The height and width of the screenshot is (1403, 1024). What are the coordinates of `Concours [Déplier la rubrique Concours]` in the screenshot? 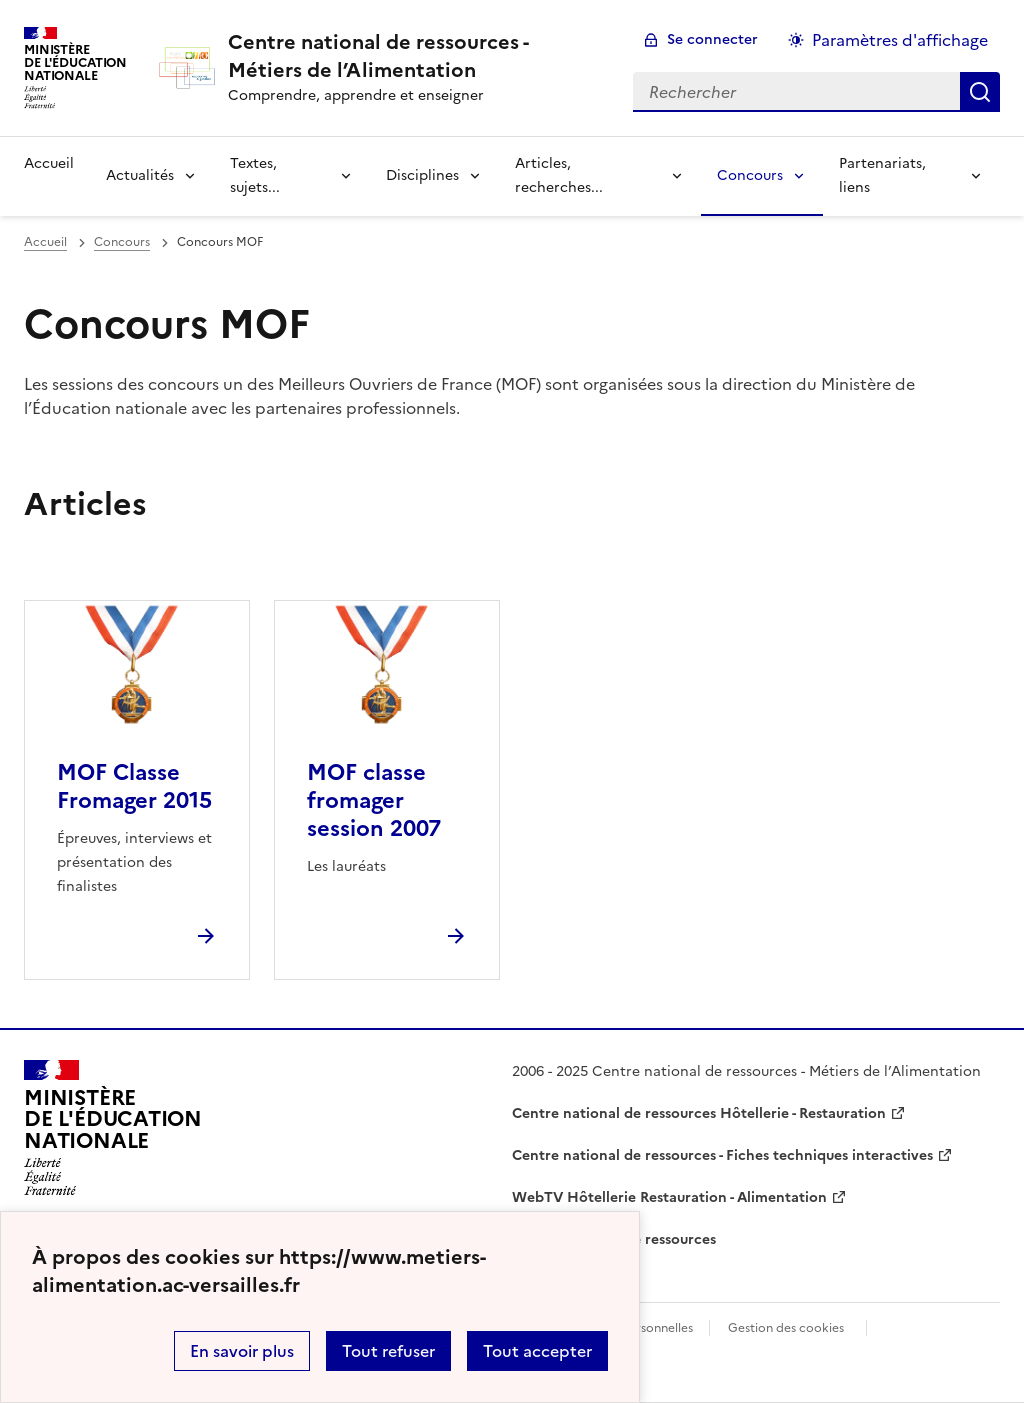 It's located at (750, 175).